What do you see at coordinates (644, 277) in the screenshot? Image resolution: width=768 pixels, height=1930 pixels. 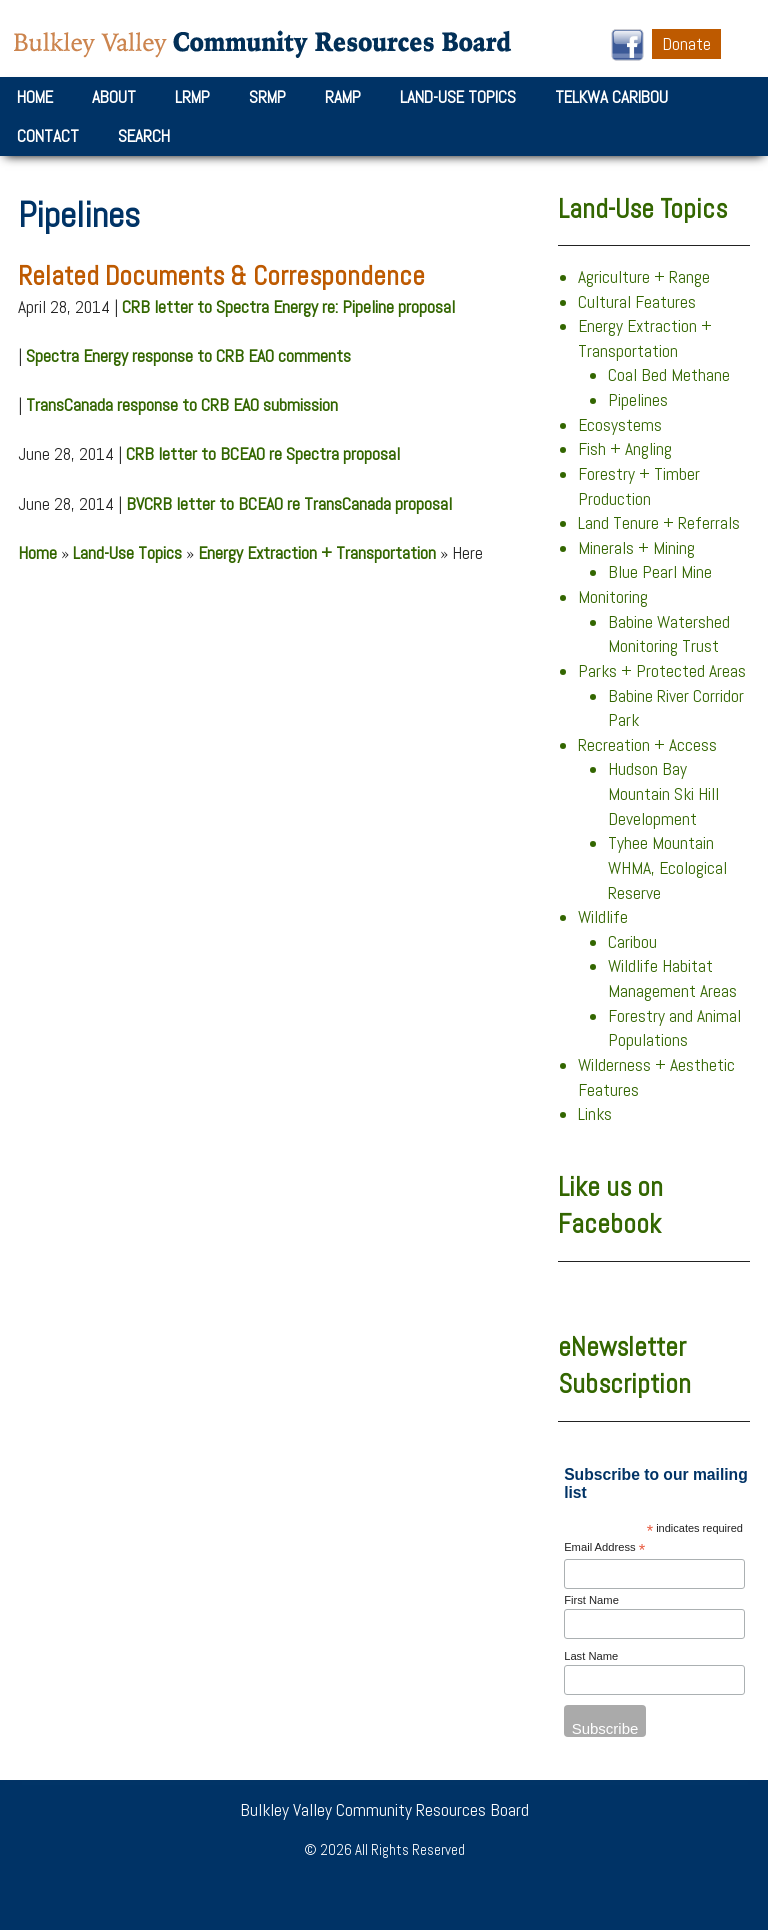 I see `Agriculture + Range` at bounding box center [644, 277].